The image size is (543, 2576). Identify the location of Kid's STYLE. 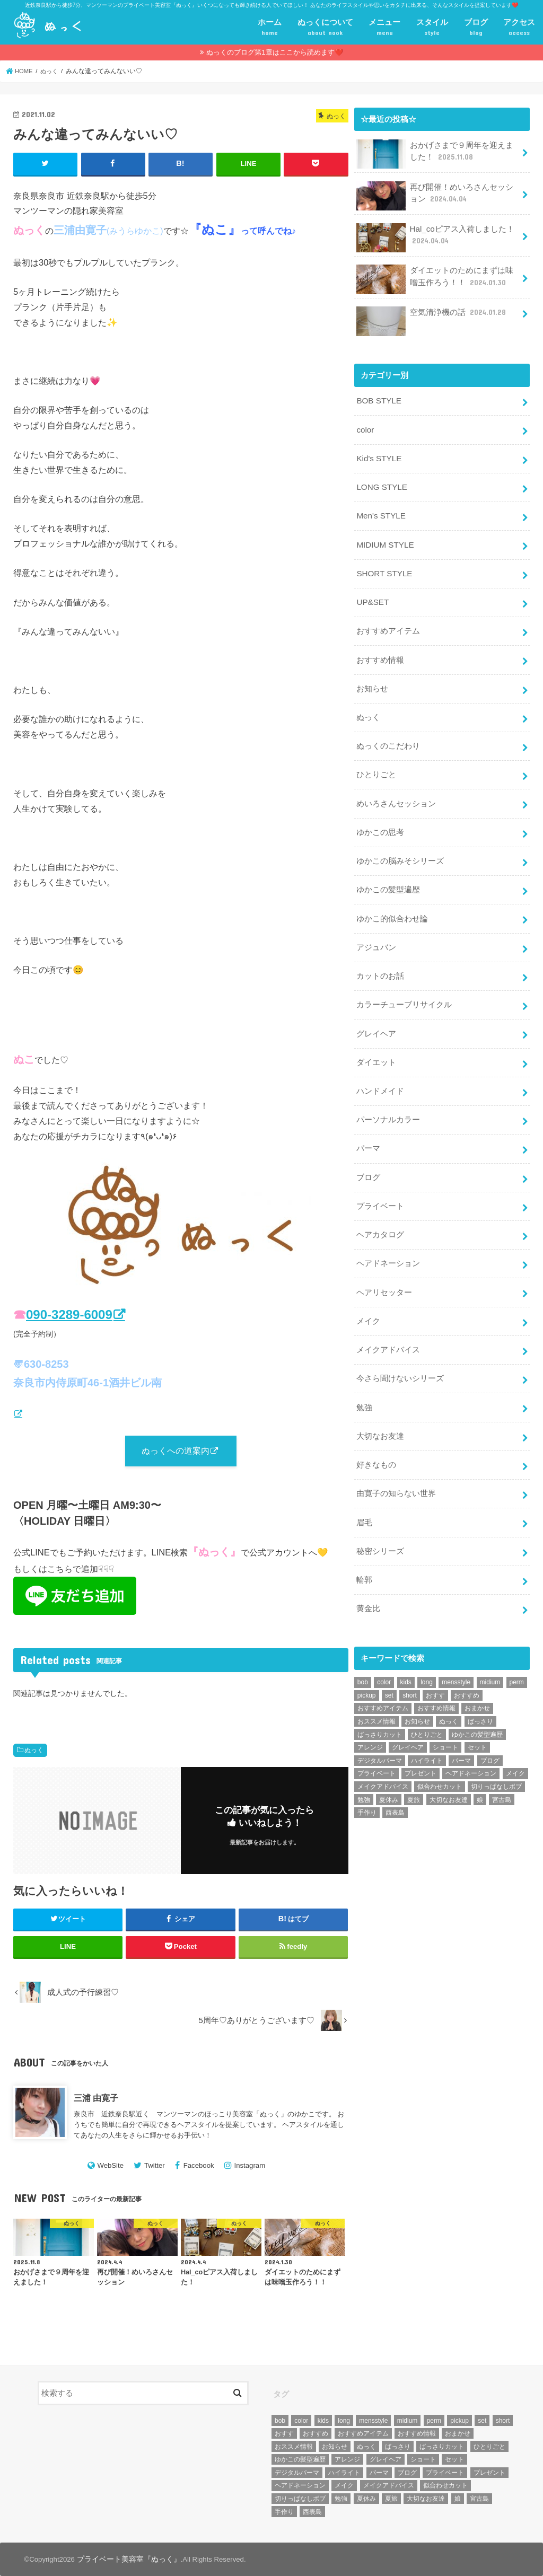
(378, 456).